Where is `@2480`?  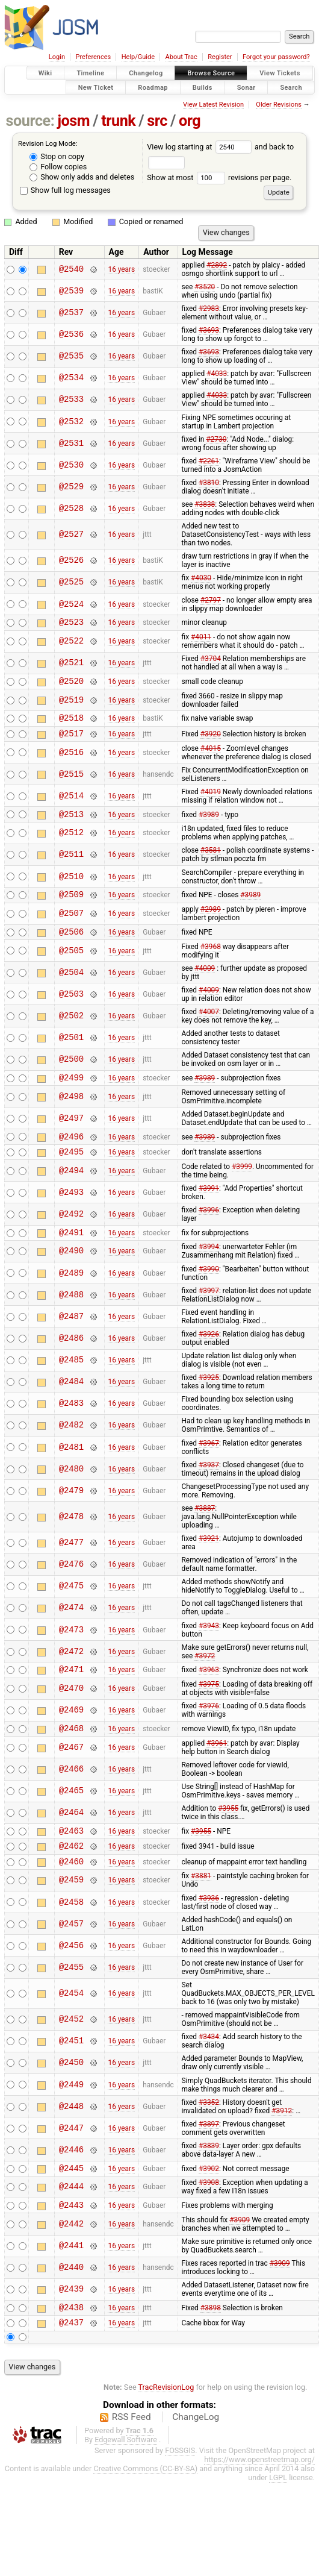 @2480 is located at coordinates (71, 1488).